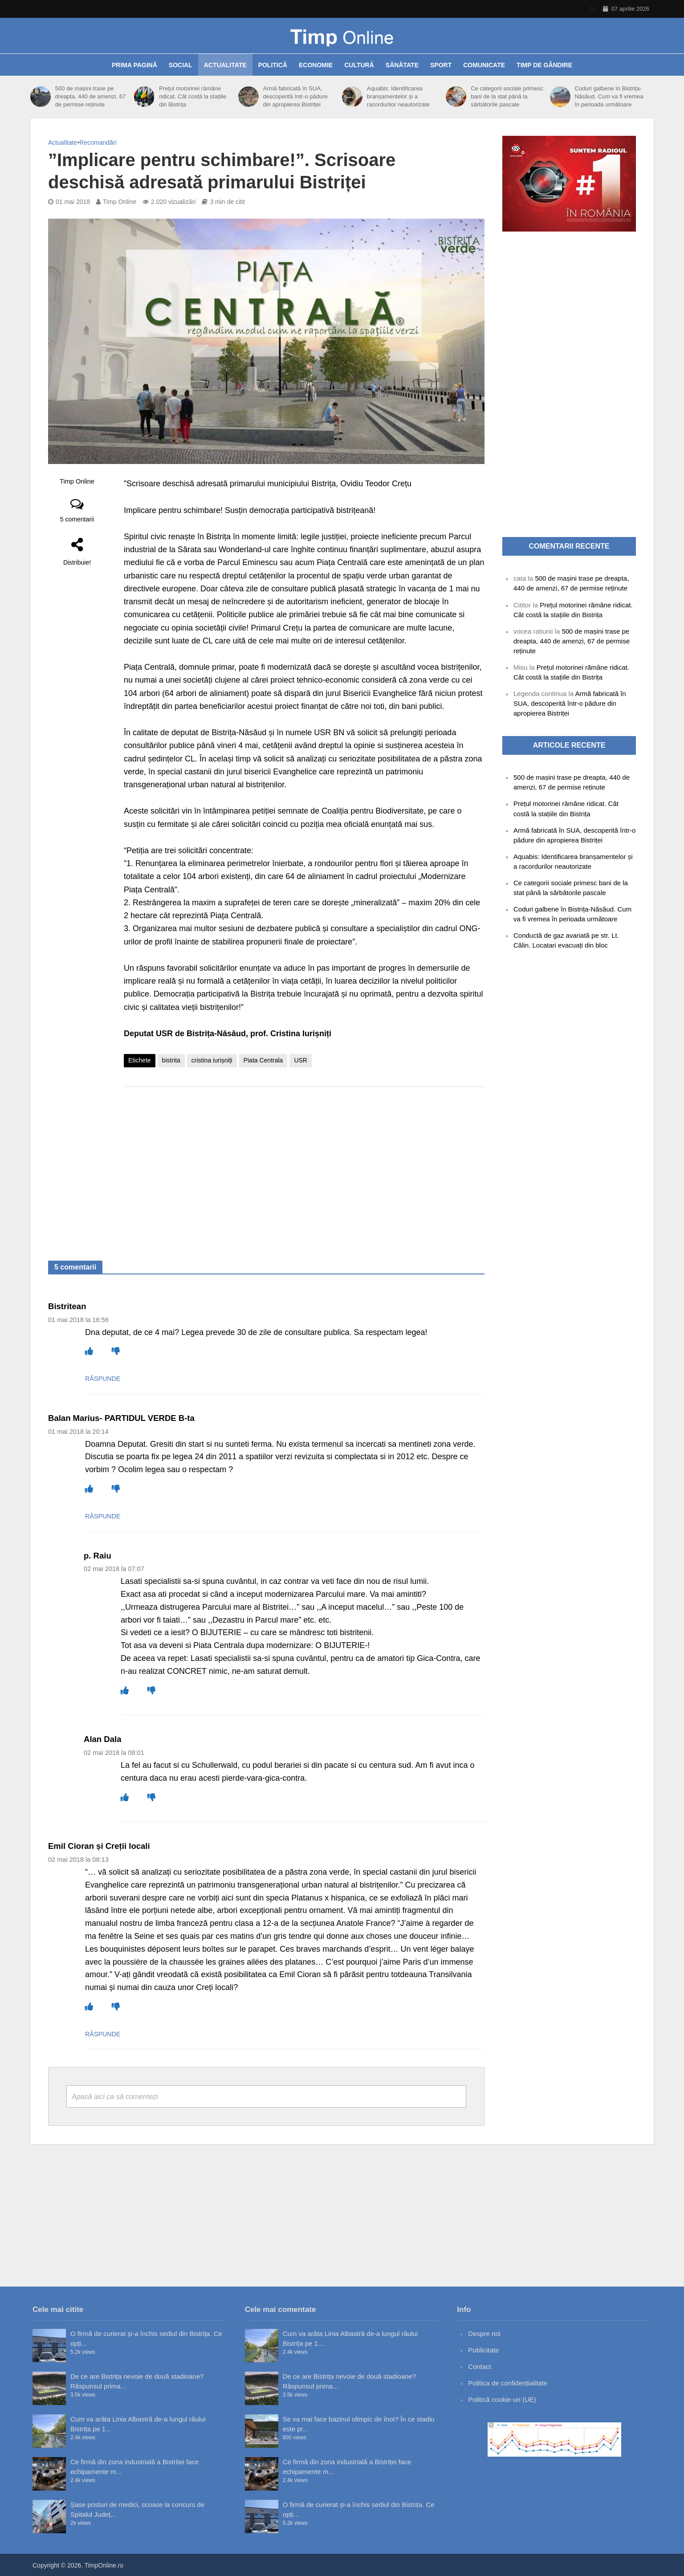 The image size is (684, 2576). Describe the element at coordinates (502, 2399) in the screenshot. I see `Politică cookie-uri (UE)` at that location.